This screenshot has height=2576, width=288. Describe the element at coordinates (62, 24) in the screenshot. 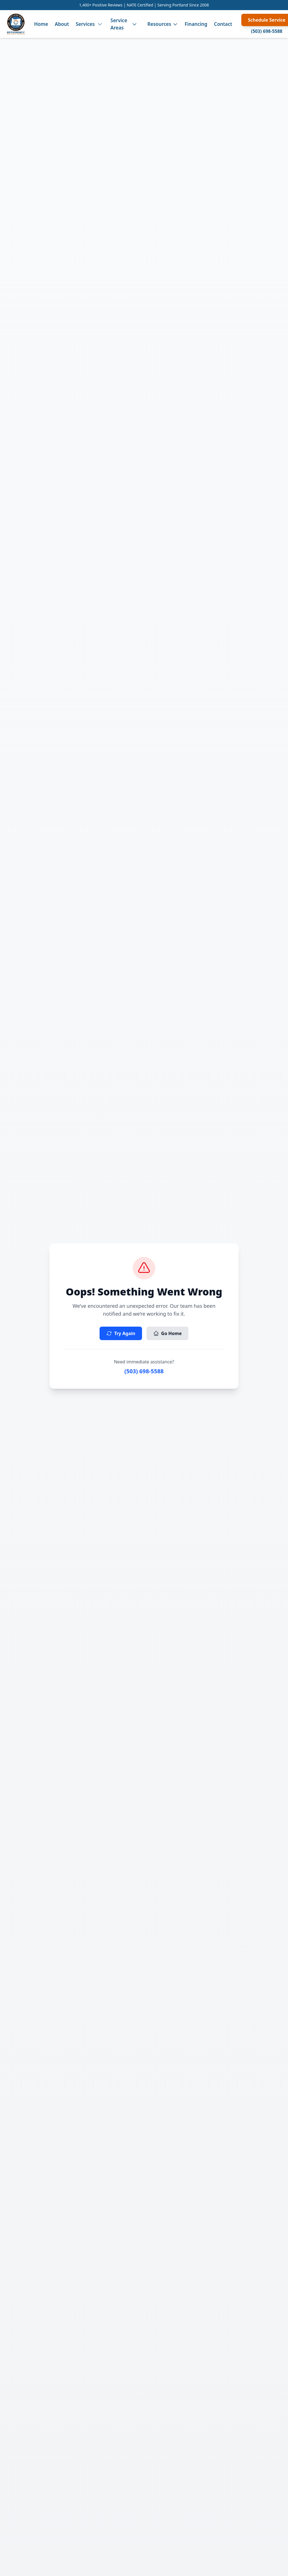

I see `About` at that location.